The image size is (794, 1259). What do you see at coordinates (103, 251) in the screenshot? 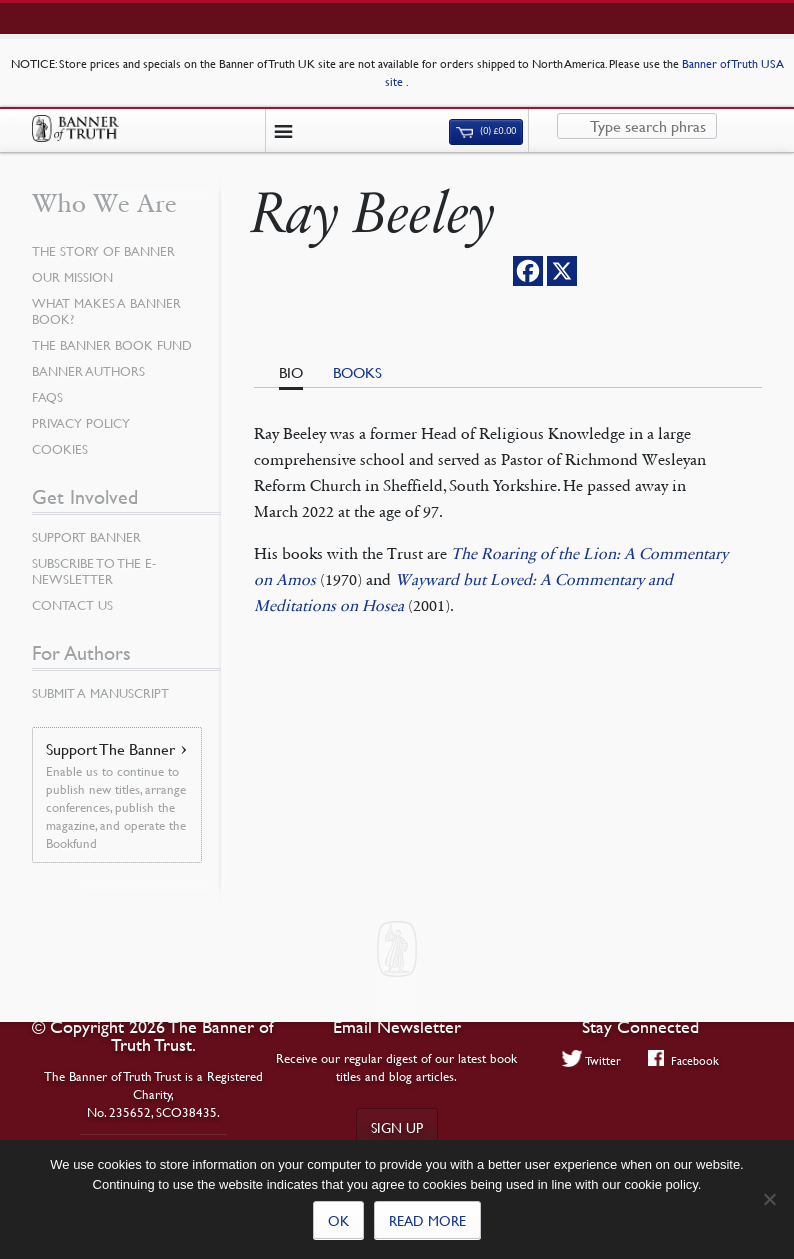
I see `The Story of Banner` at bounding box center [103, 251].